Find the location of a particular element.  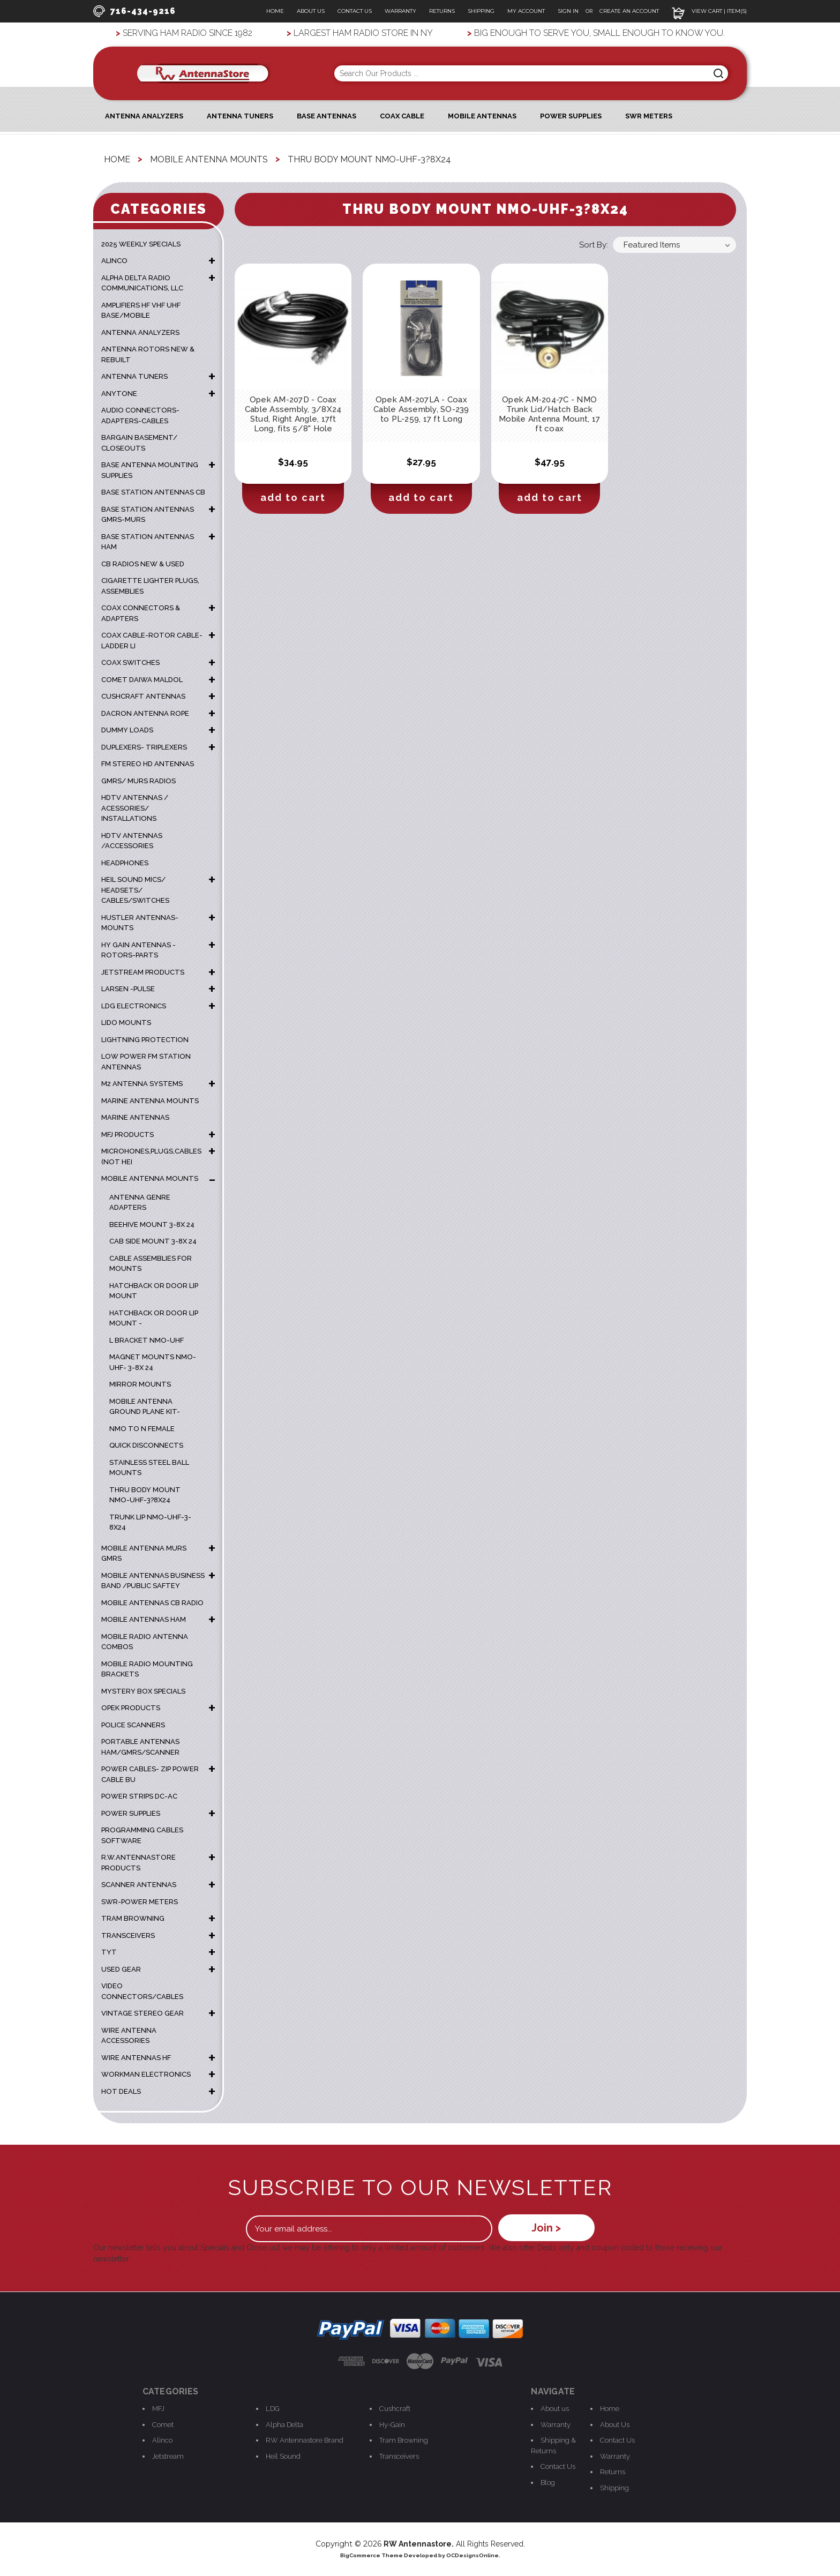

View Cart | Item(s) is located at coordinates (709, 11).